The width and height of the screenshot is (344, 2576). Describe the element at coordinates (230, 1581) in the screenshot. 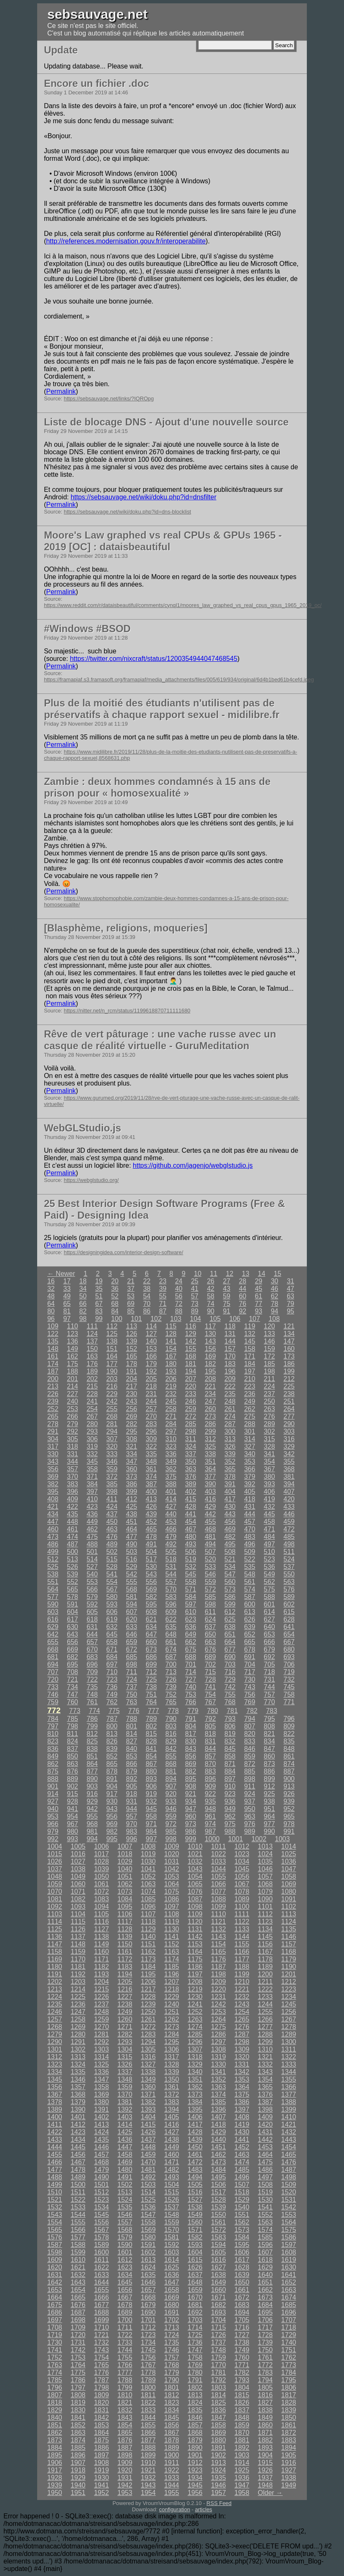

I see `560` at that location.